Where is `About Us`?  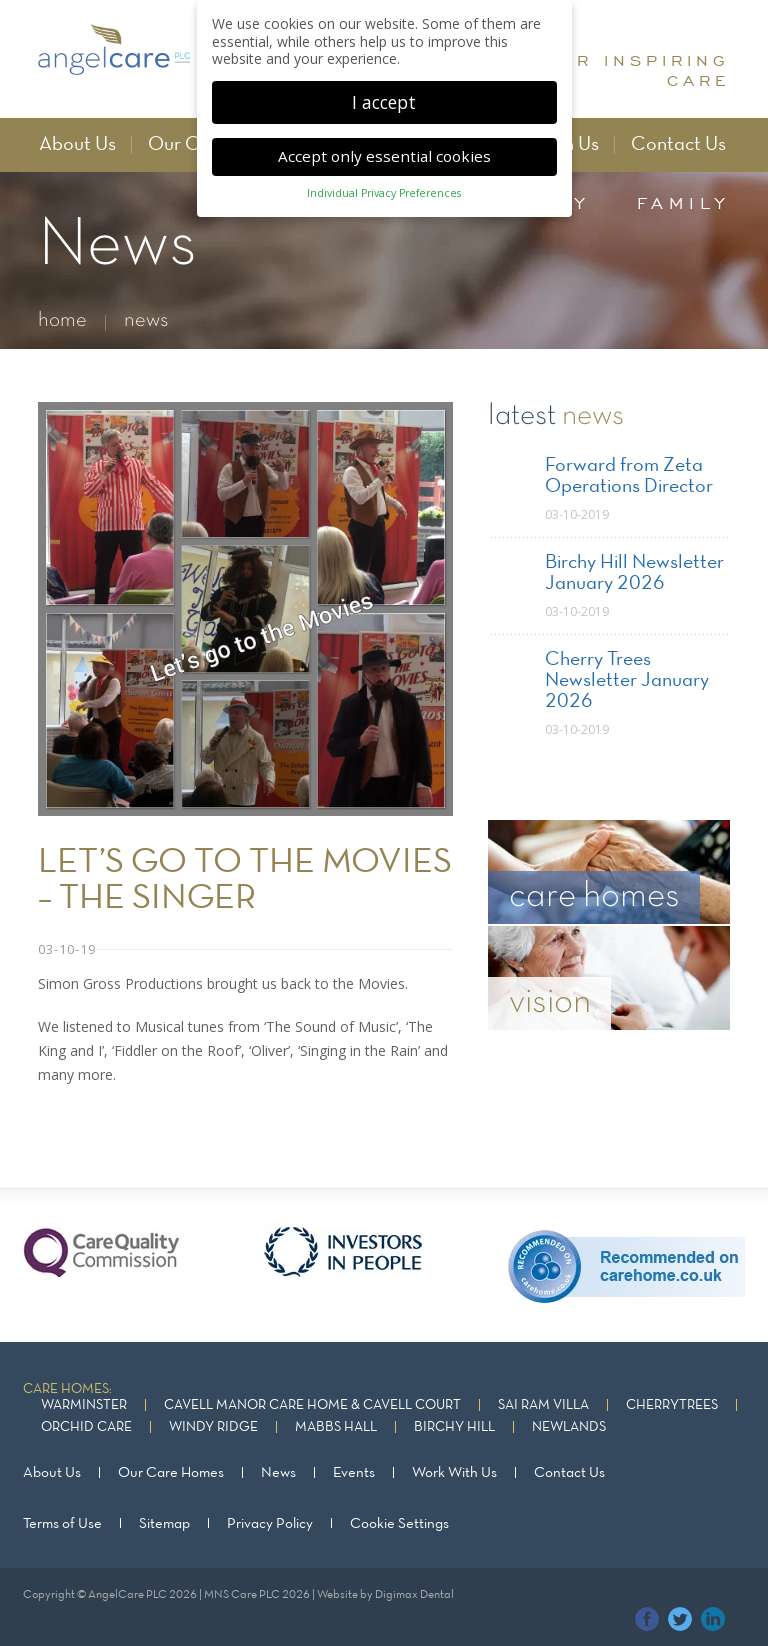
About Us is located at coordinates (77, 145).